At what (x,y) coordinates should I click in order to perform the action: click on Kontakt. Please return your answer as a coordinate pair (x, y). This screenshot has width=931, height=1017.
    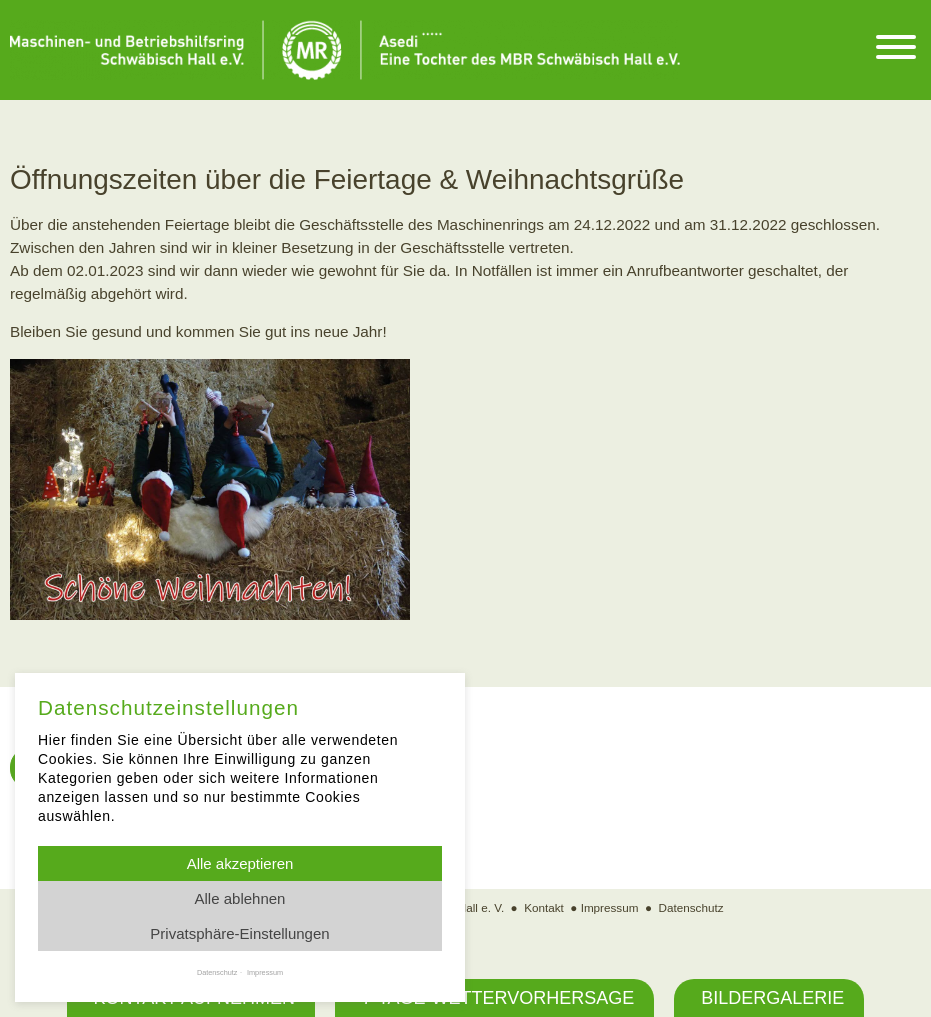
    Looking at the image, I should click on (544, 907).